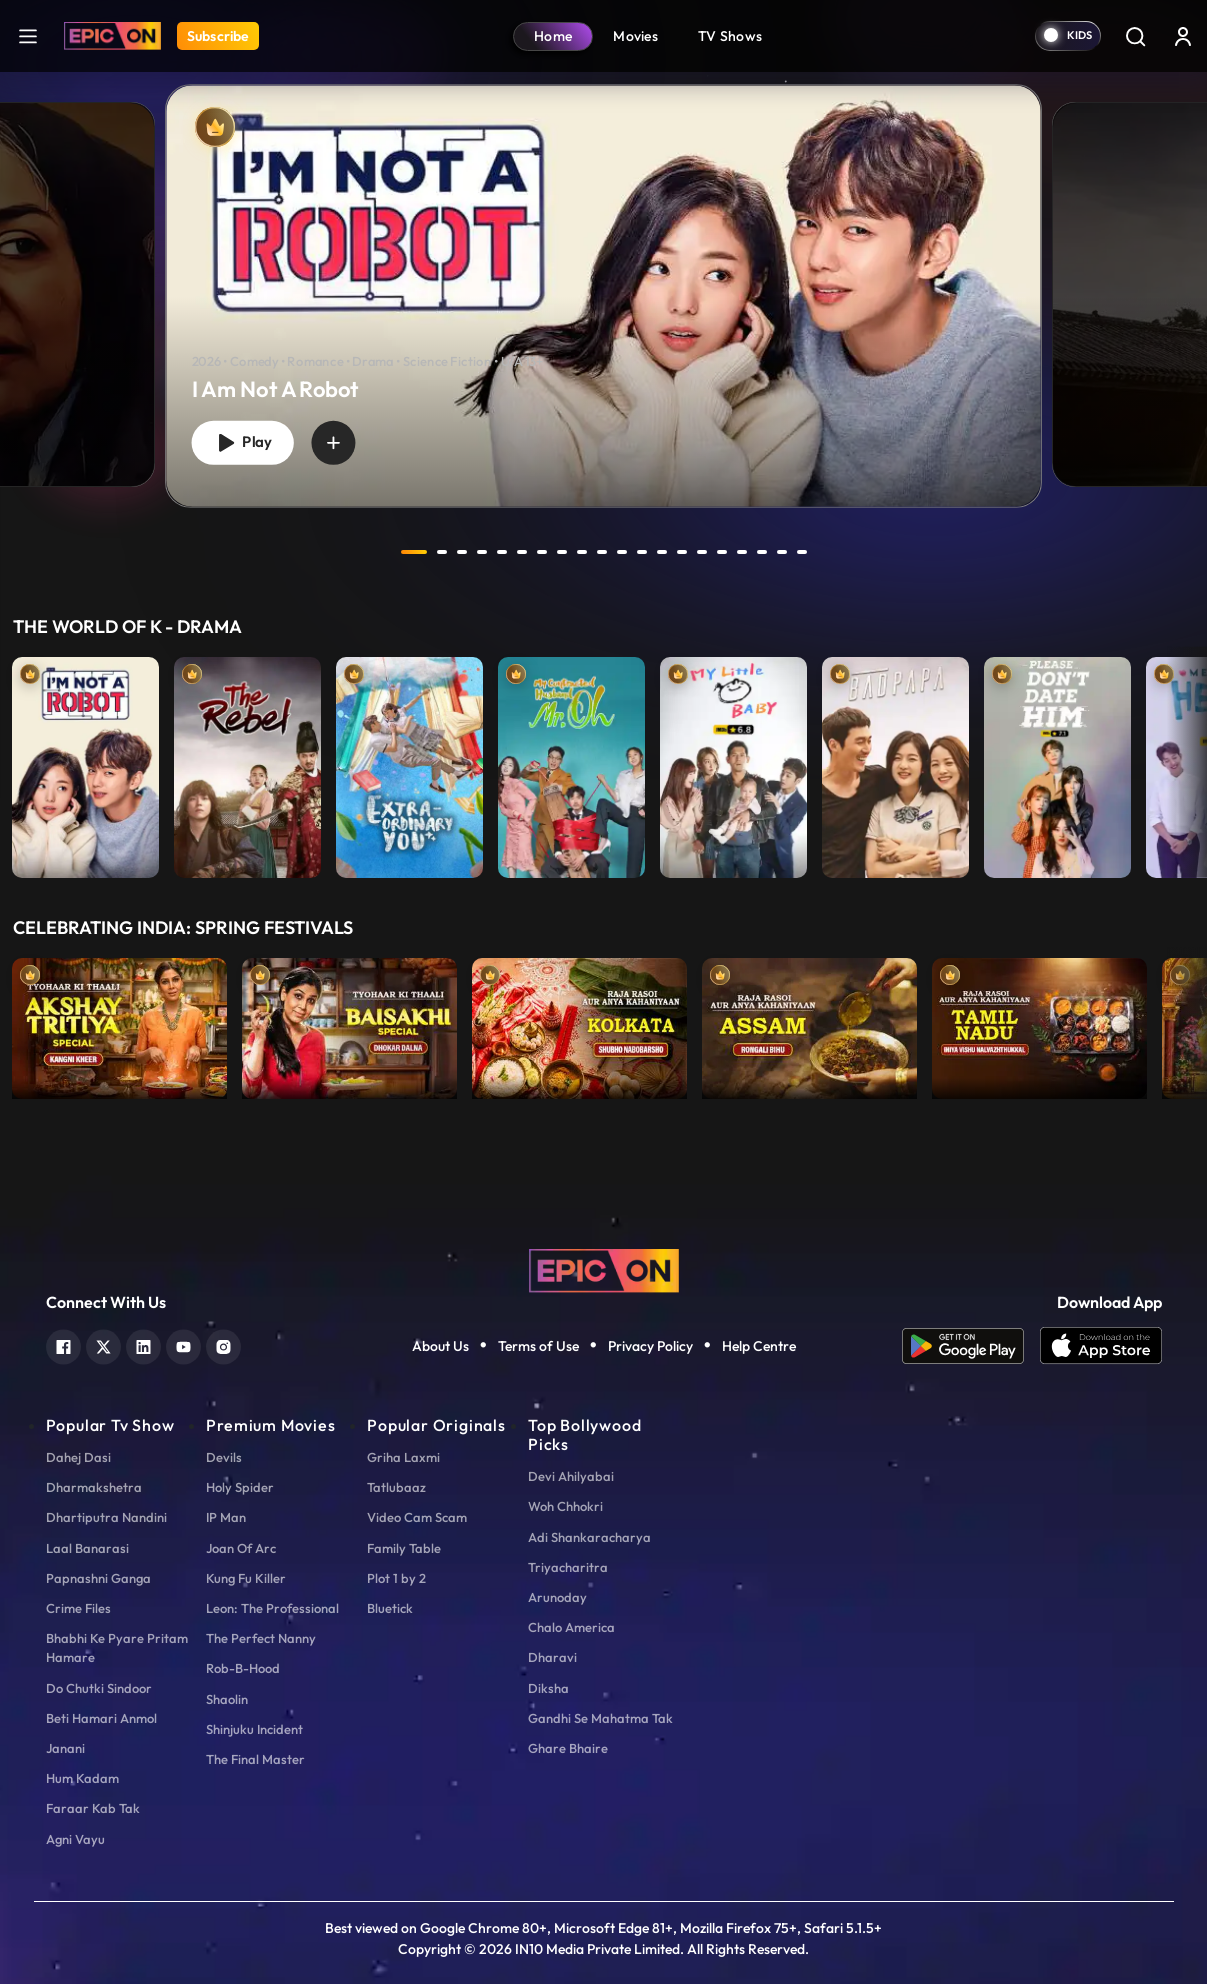 The image size is (1207, 1984). I want to click on 17 [tab], so click(742, 552).